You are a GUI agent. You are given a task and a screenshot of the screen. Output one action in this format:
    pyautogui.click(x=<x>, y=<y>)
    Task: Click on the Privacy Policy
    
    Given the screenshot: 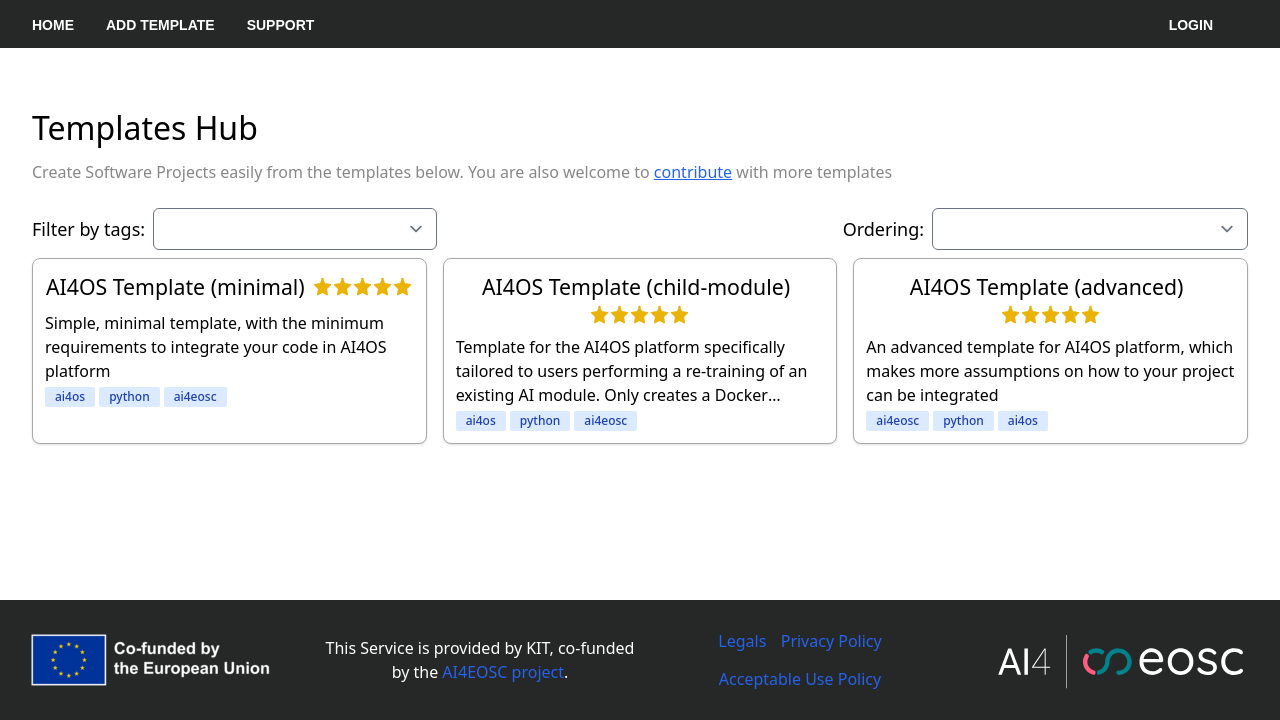 What is the action you would take?
    pyautogui.click(x=831, y=641)
    